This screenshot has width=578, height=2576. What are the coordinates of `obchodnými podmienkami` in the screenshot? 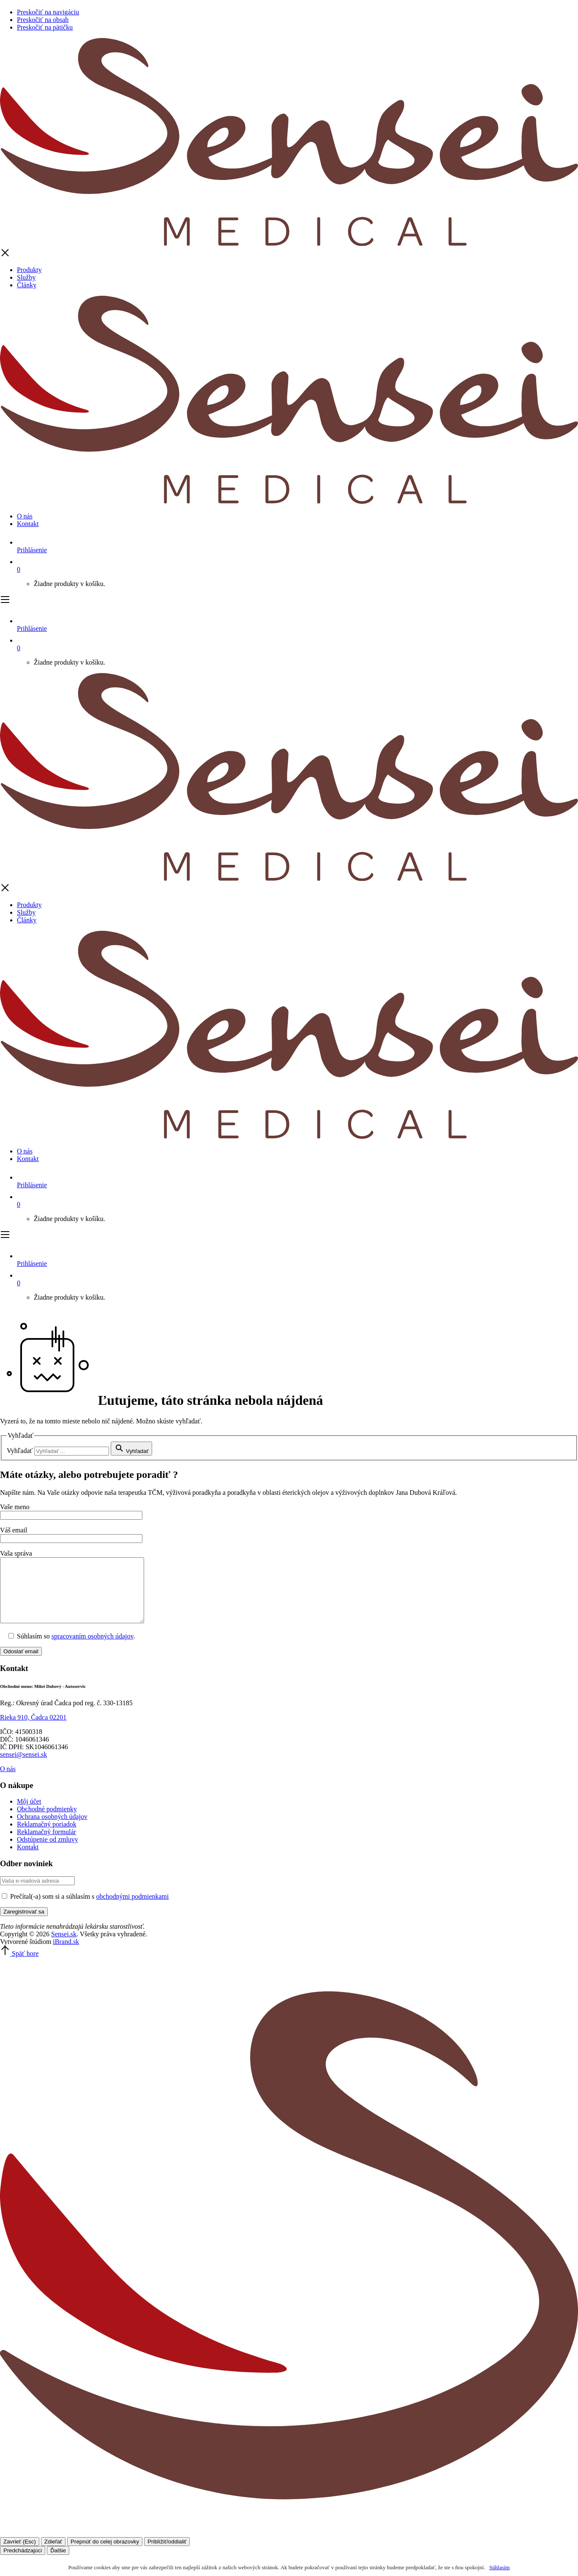 It's located at (132, 1909).